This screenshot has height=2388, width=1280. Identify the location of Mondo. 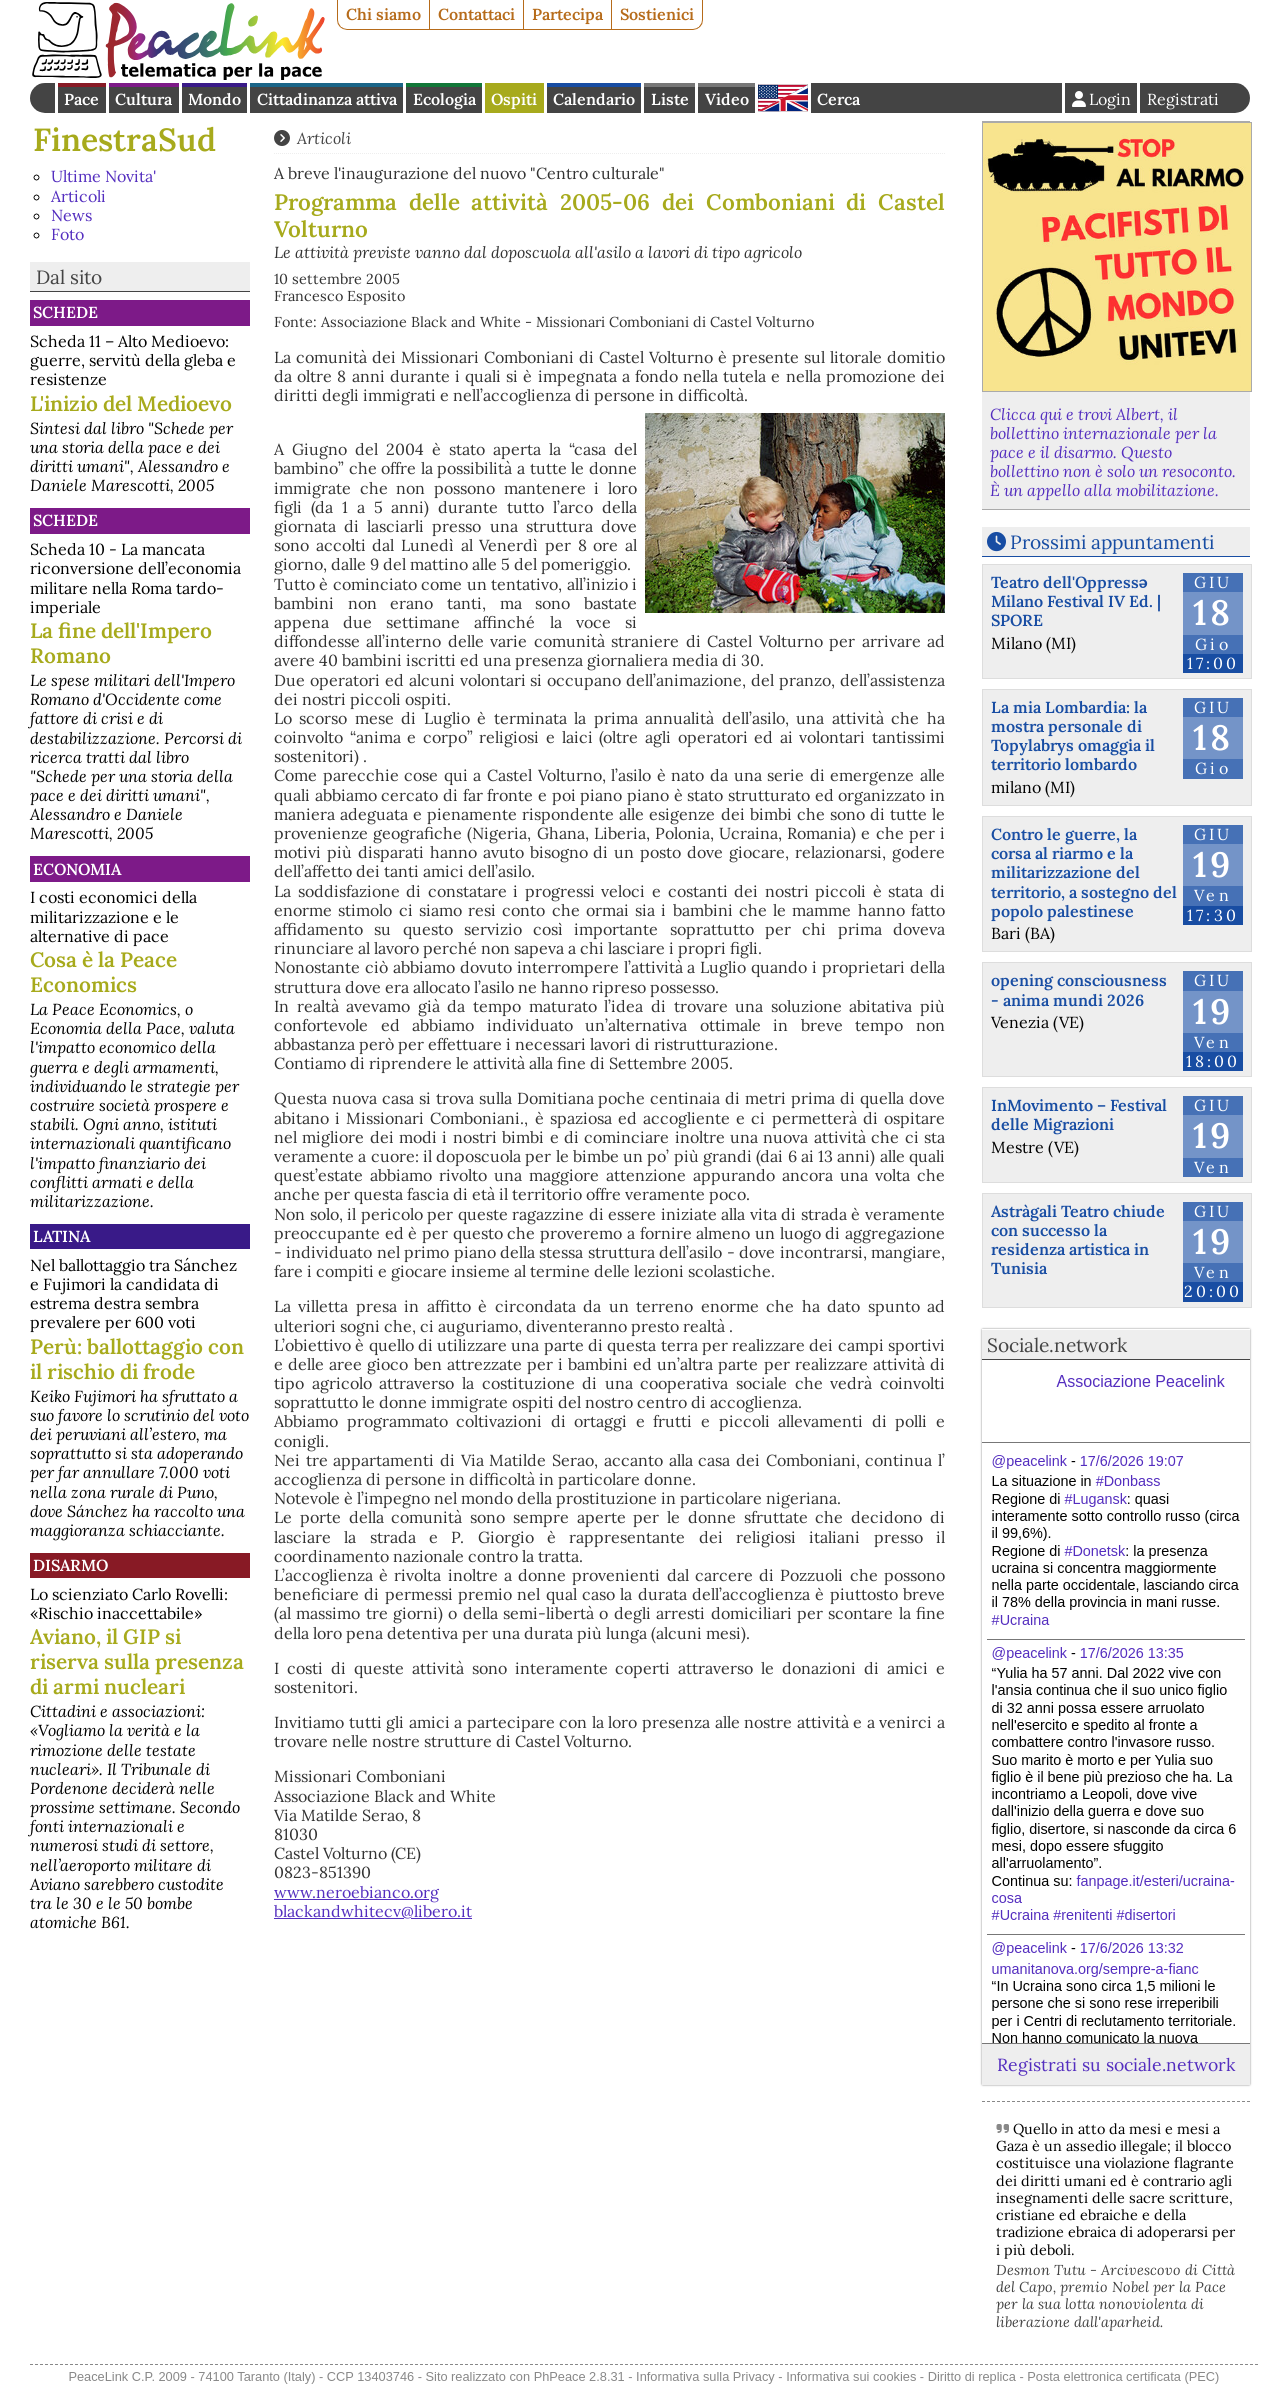
(214, 99).